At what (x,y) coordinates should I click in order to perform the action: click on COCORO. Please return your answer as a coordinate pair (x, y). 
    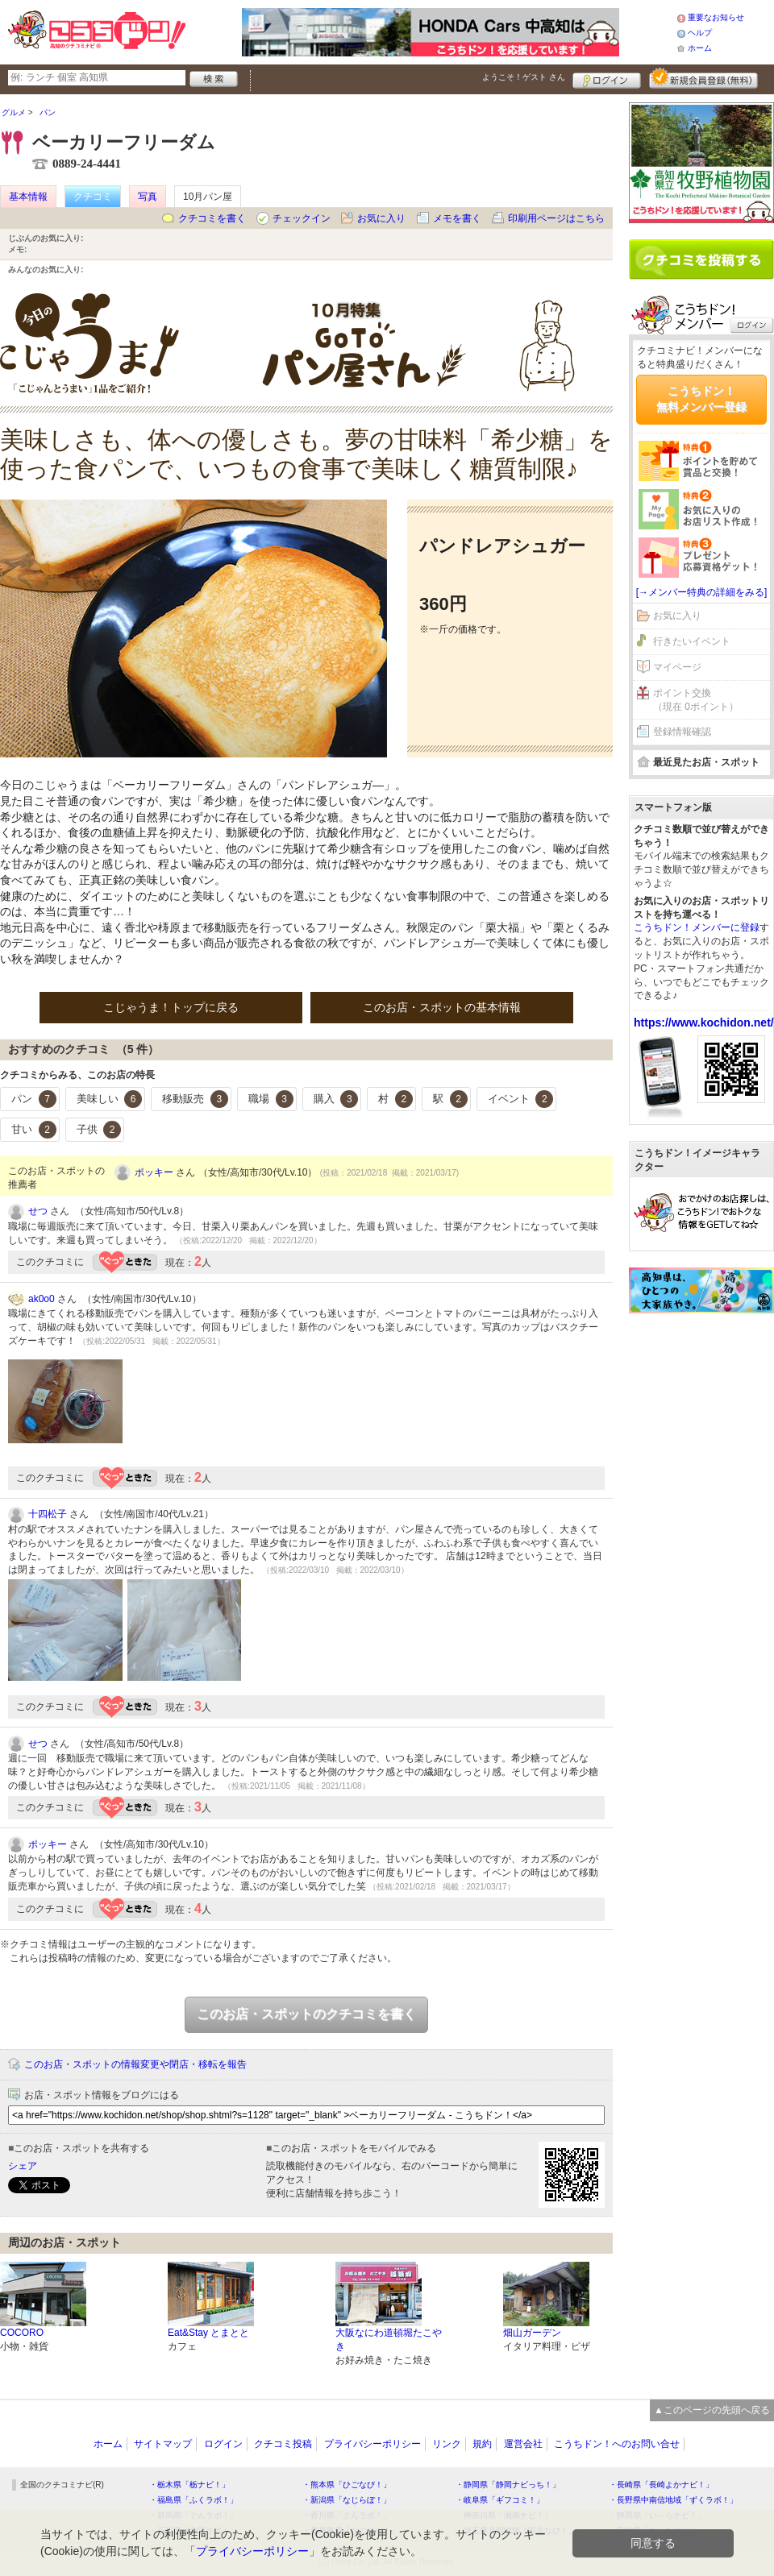
    Looking at the image, I should click on (22, 2332).